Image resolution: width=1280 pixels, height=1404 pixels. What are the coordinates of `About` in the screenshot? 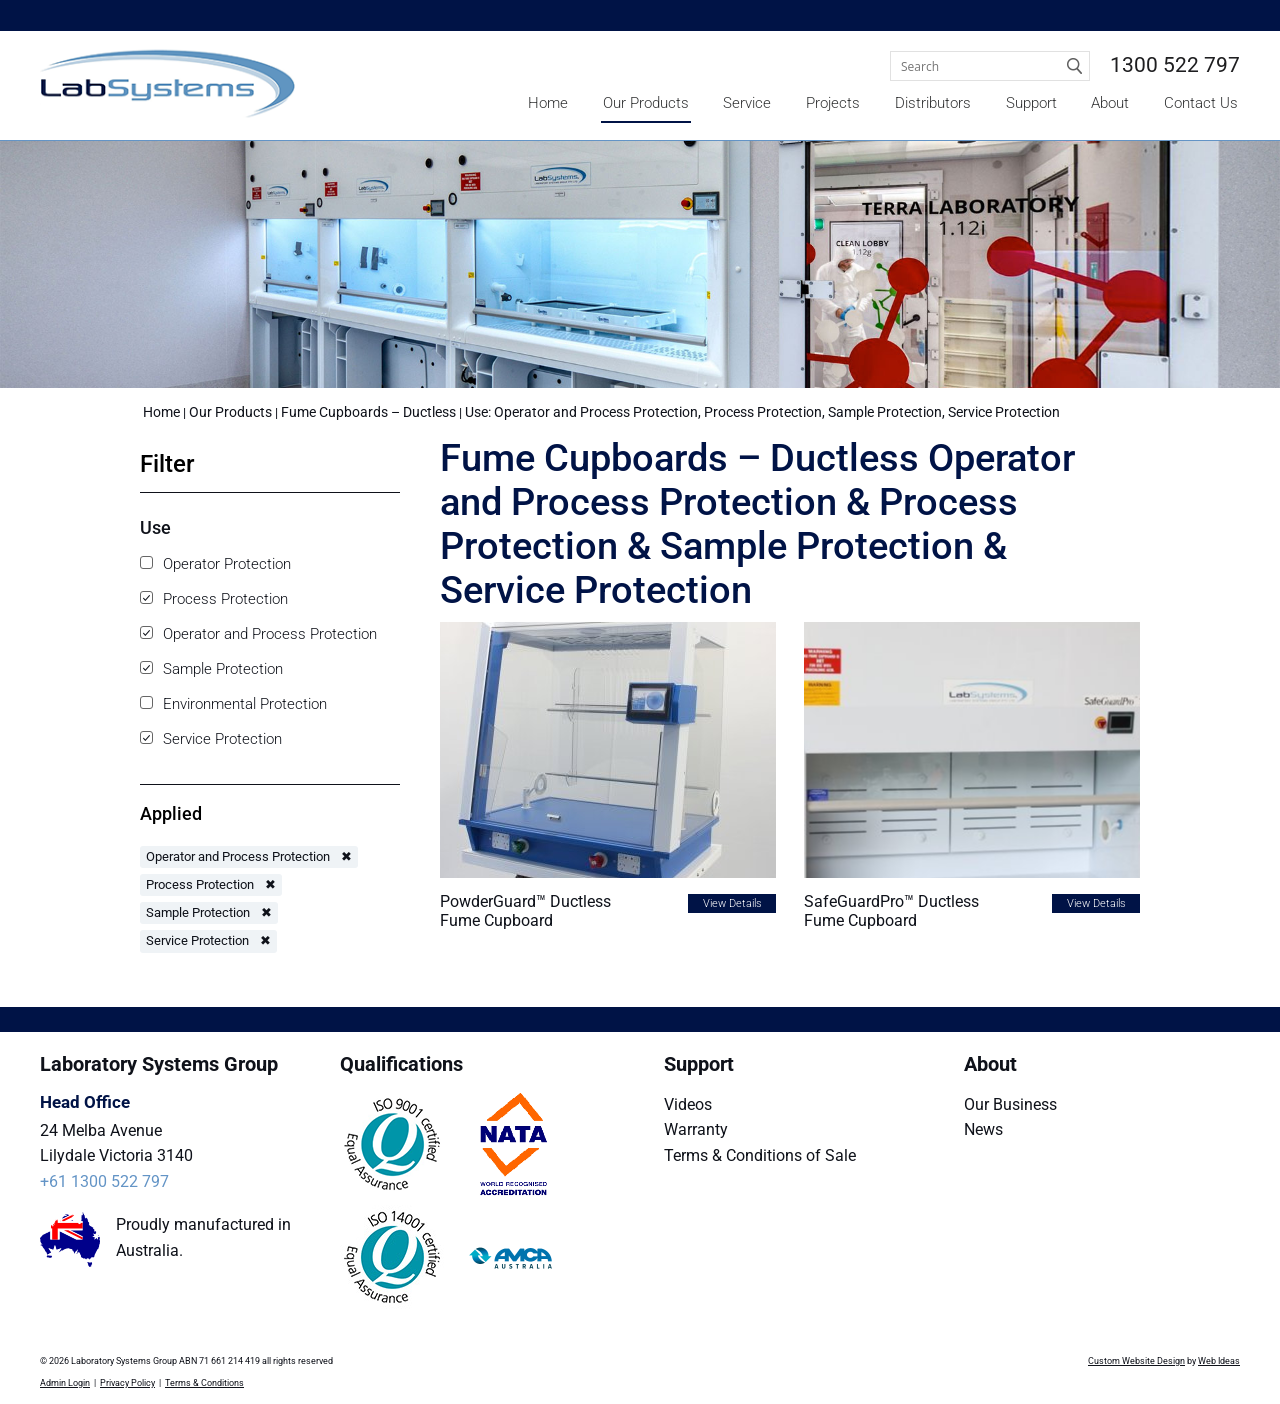 It's located at (1110, 103).